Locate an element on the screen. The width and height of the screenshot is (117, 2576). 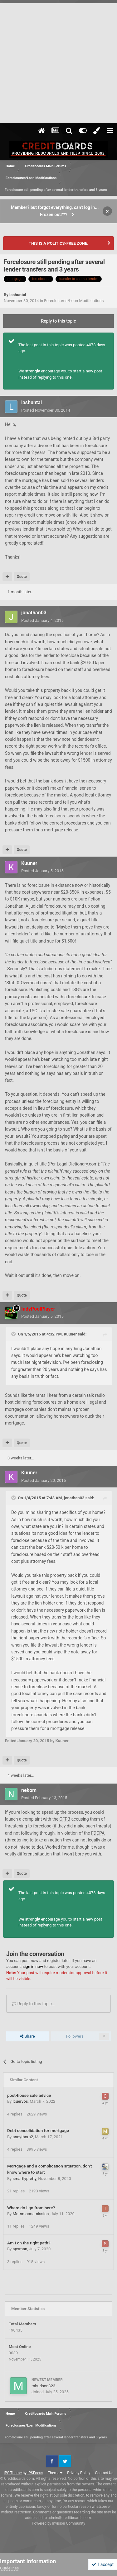
Share is located at coordinates (27, 2036).